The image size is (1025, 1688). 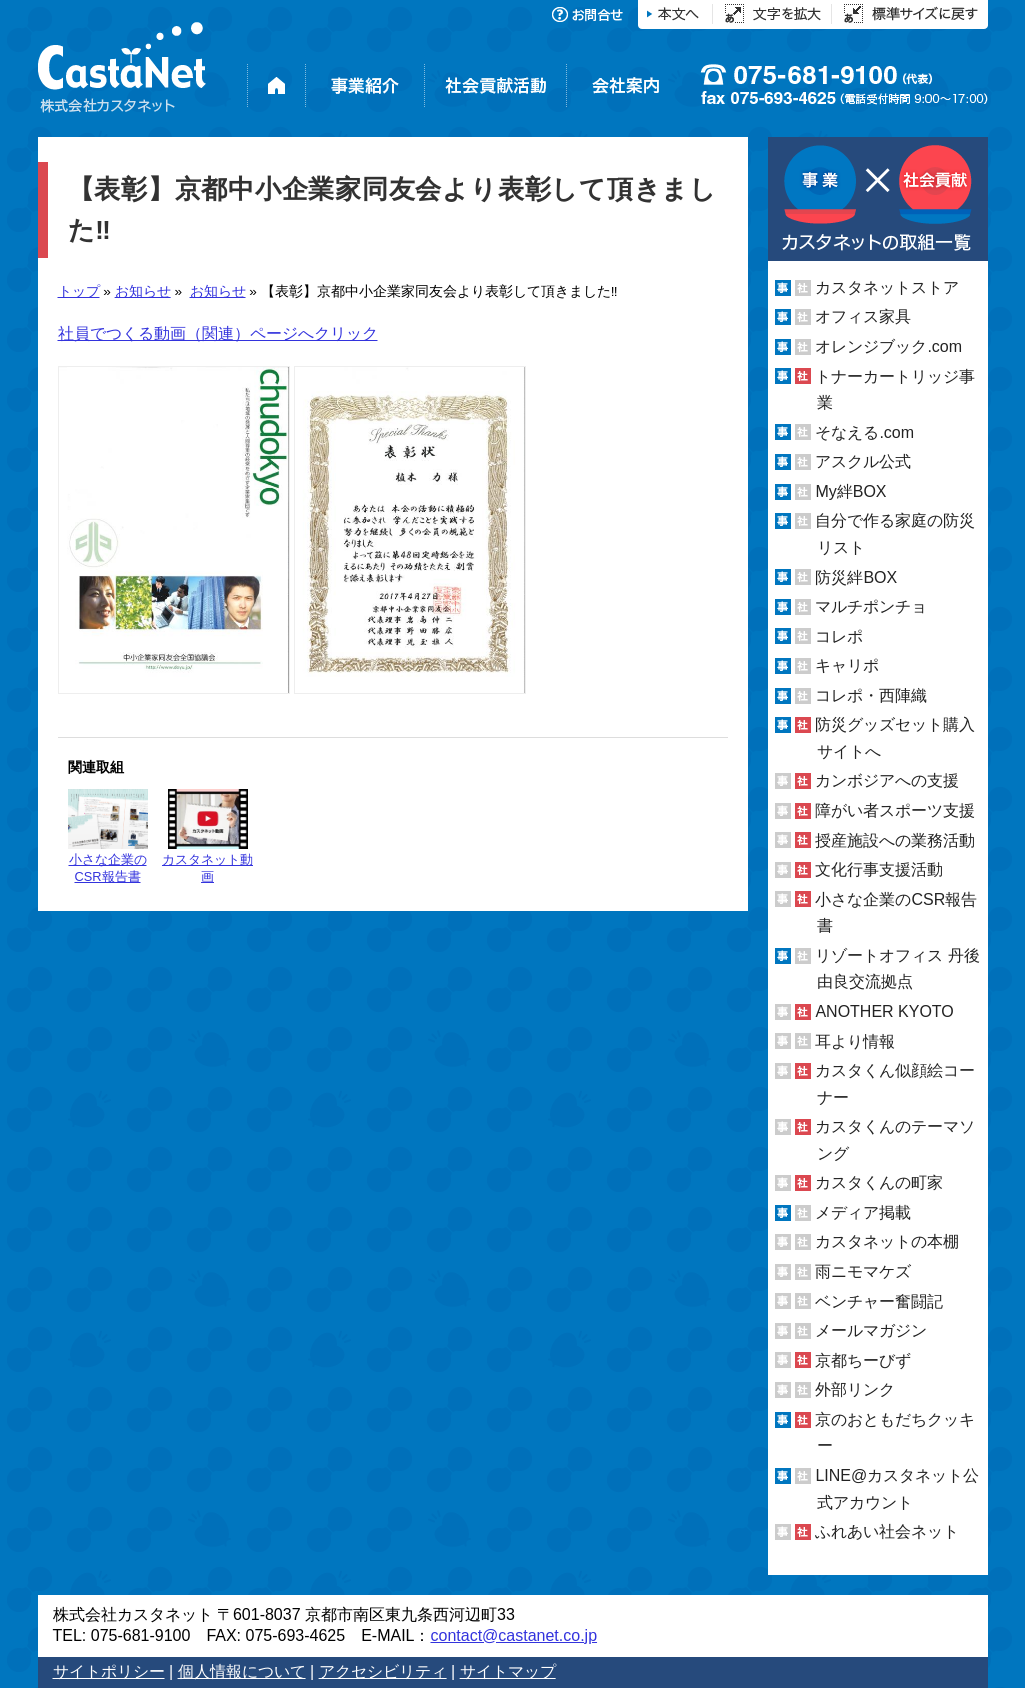 What do you see at coordinates (839, 636) in the screenshot?
I see `コレポ` at bounding box center [839, 636].